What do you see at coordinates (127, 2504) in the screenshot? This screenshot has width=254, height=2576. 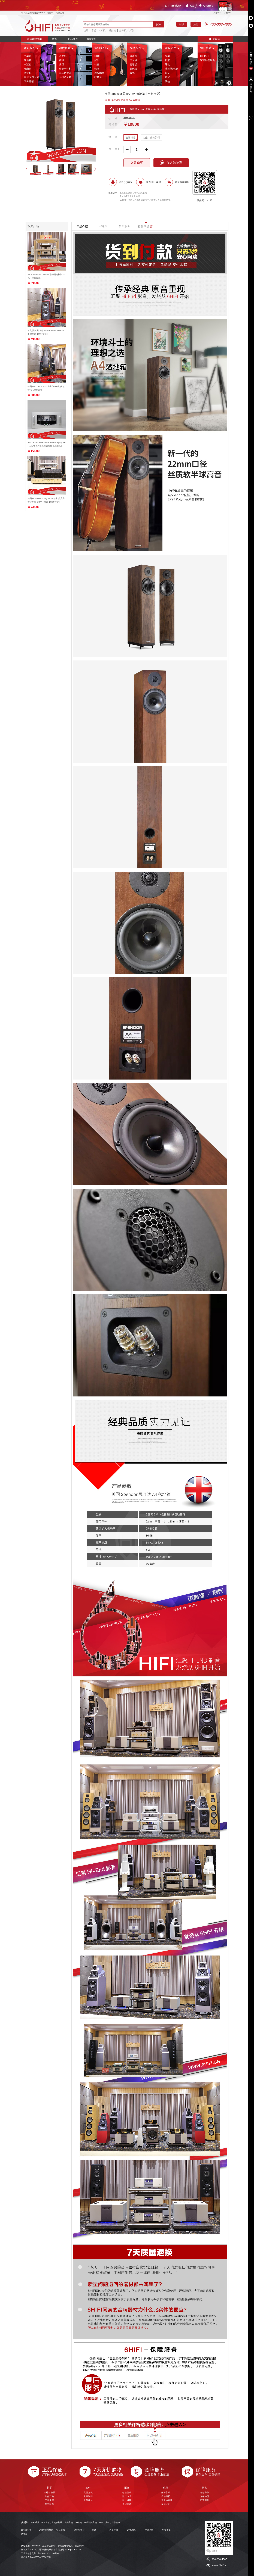 I see `自提流程` at bounding box center [127, 2504].